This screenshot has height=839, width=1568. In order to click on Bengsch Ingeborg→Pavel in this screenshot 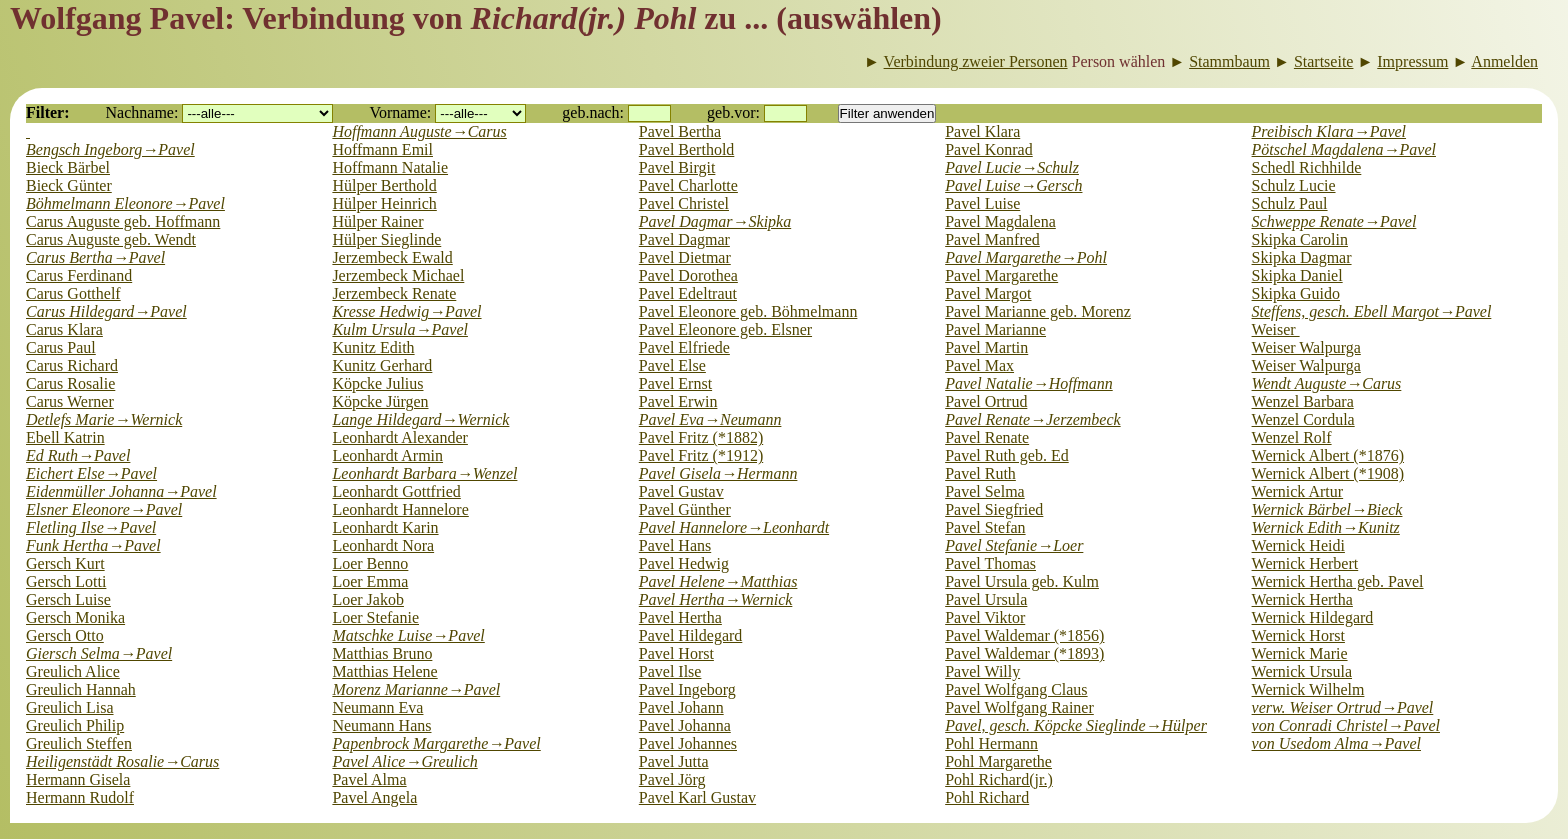, I will do `click(110, 149)`.